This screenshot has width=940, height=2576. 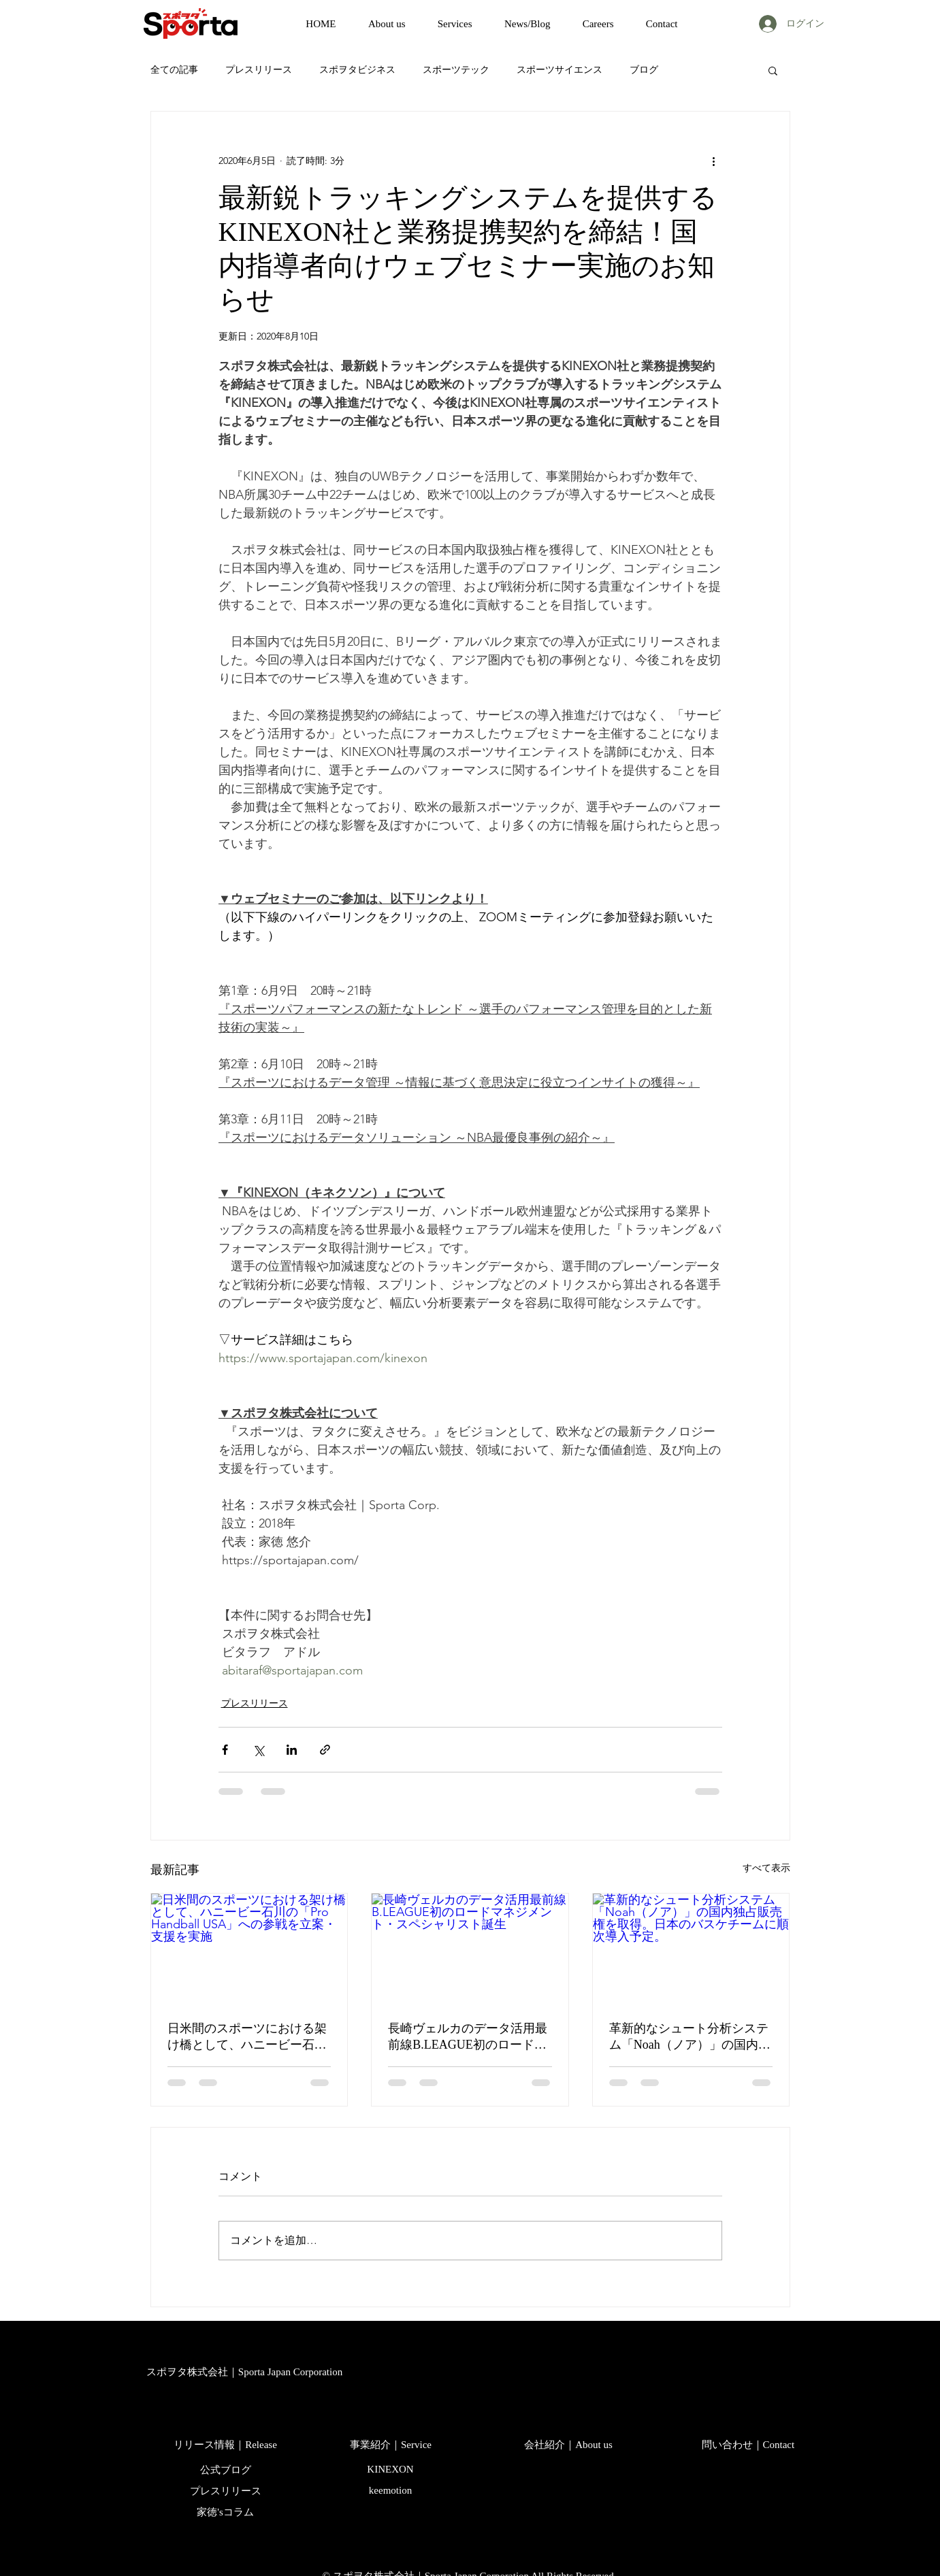 I want to click on スポヲタビジネス, so click(x=357, y=69).